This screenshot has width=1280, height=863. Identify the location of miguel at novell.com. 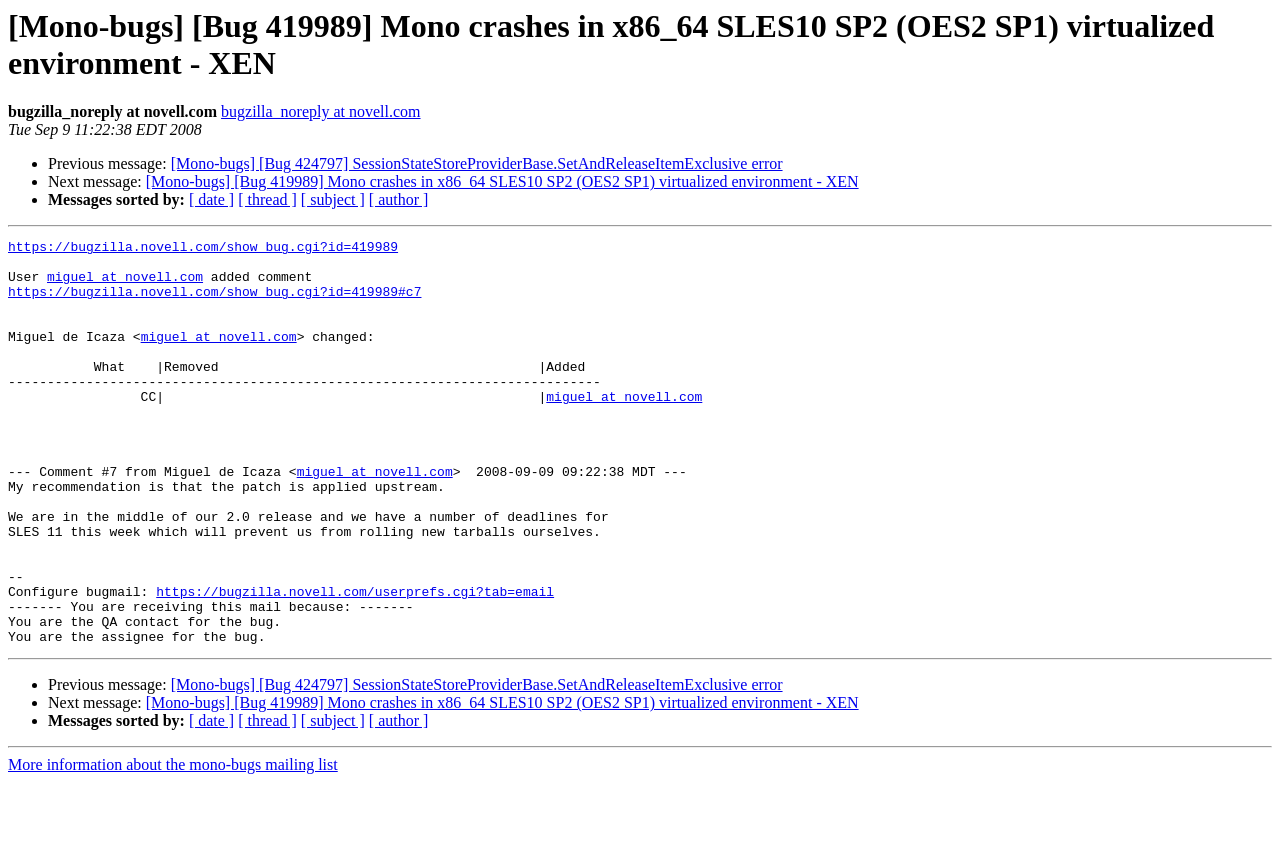
(125, 285).